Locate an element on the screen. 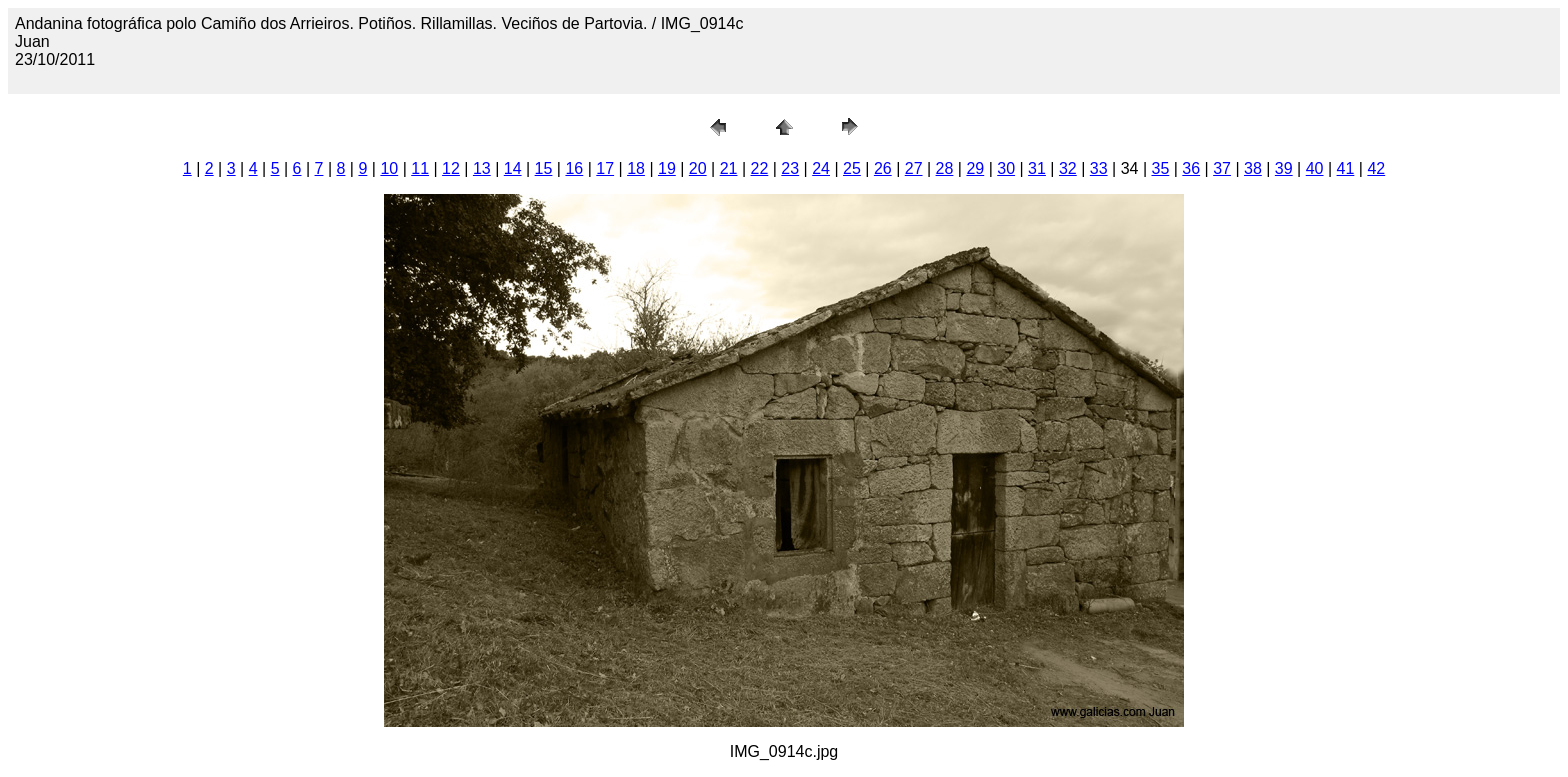 The image size is (1568, 777). 22 is located at coordinates (760, 168).